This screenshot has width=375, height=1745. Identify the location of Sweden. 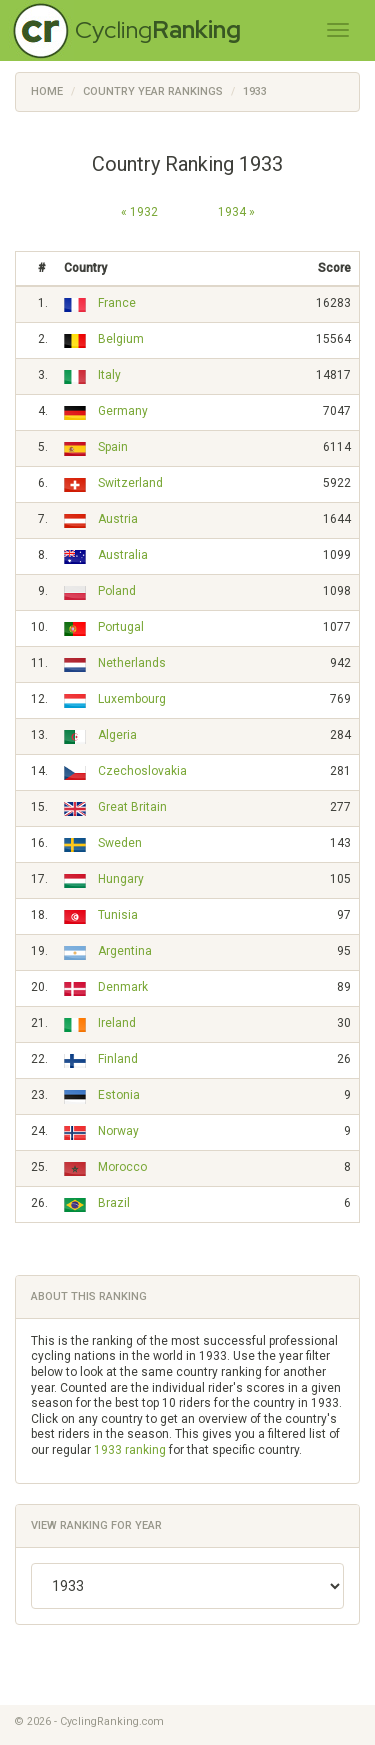
(120, 843).